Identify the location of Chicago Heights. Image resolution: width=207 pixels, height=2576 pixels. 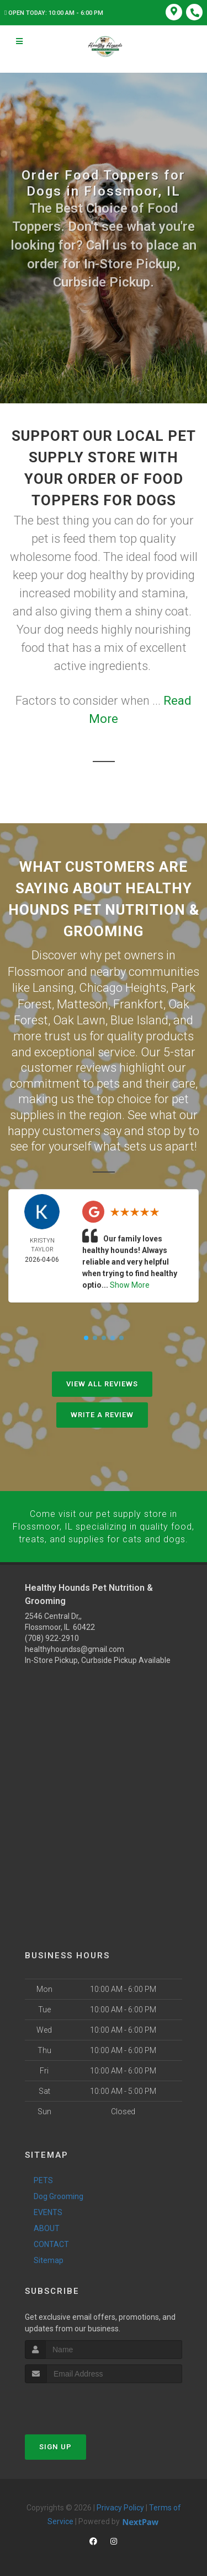
(122, 986).